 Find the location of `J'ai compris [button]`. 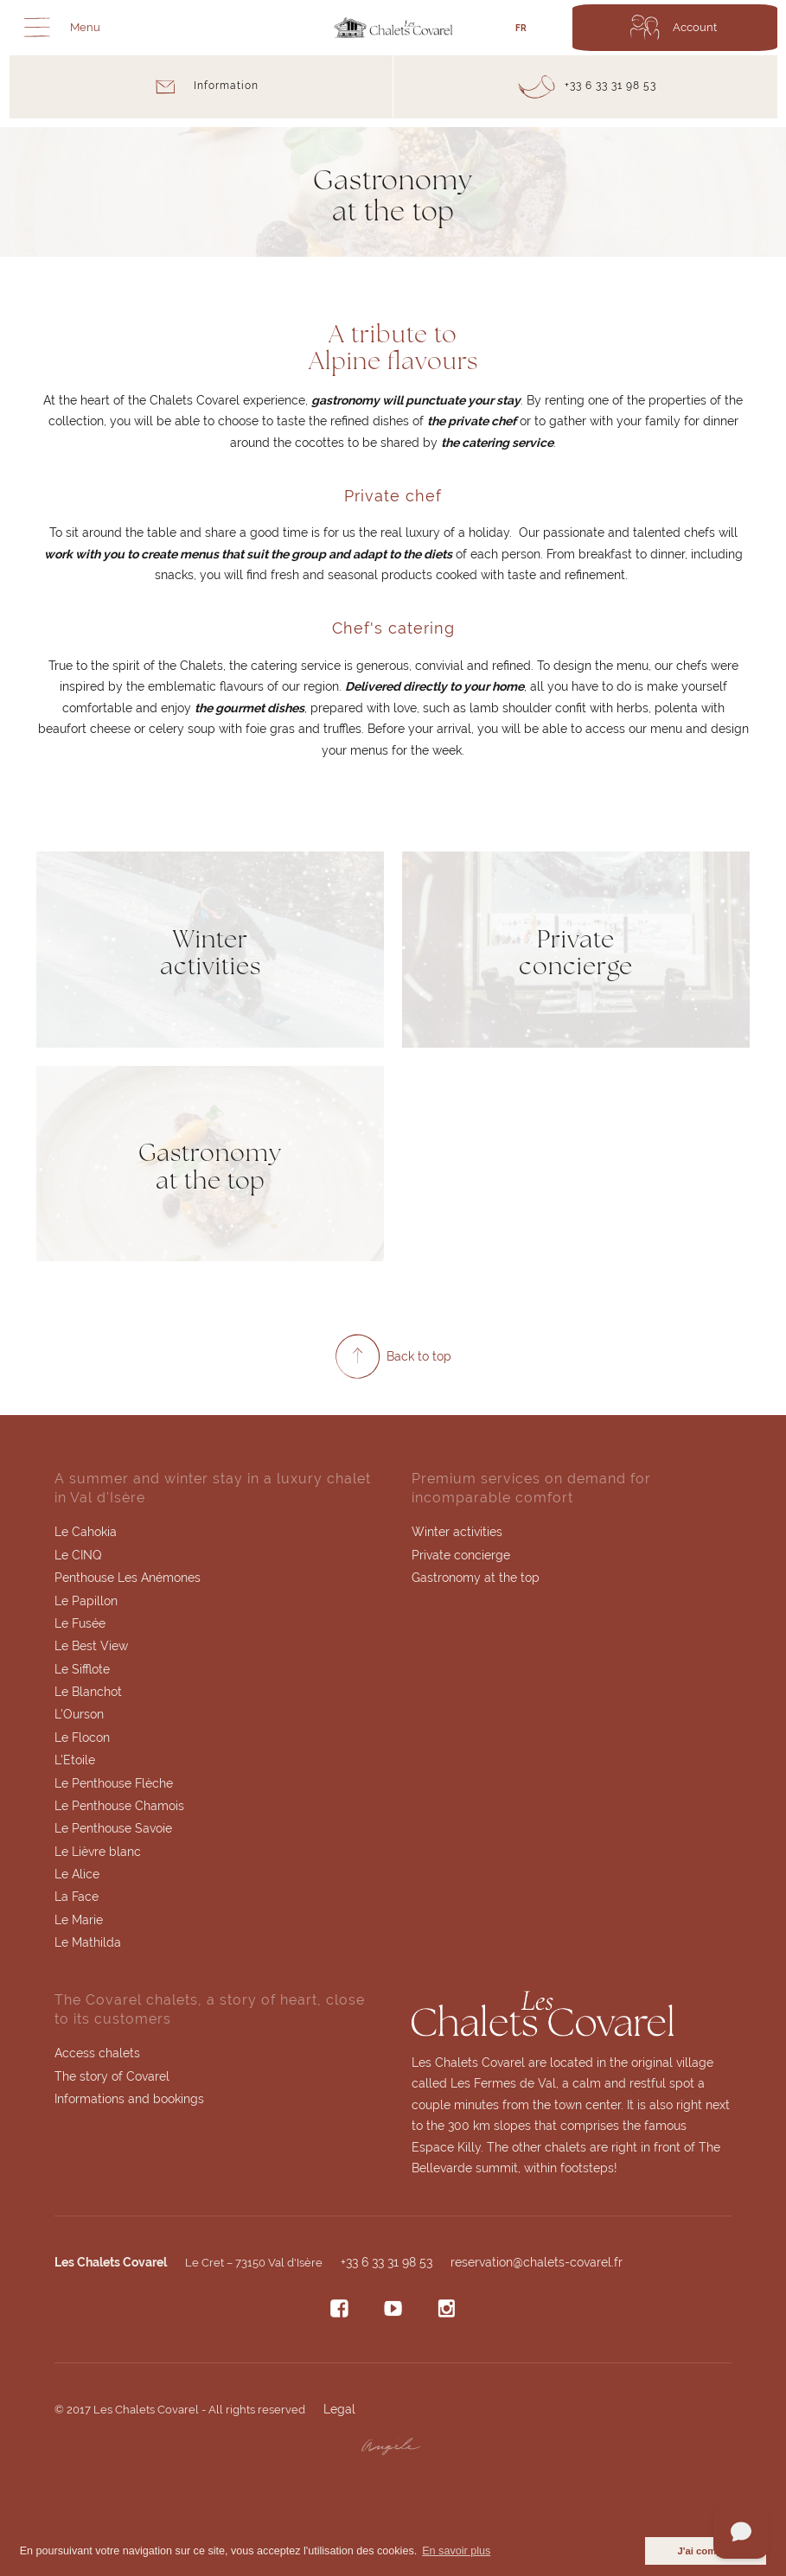

J'ai compris [button] is located at coordinates (705, 2551).